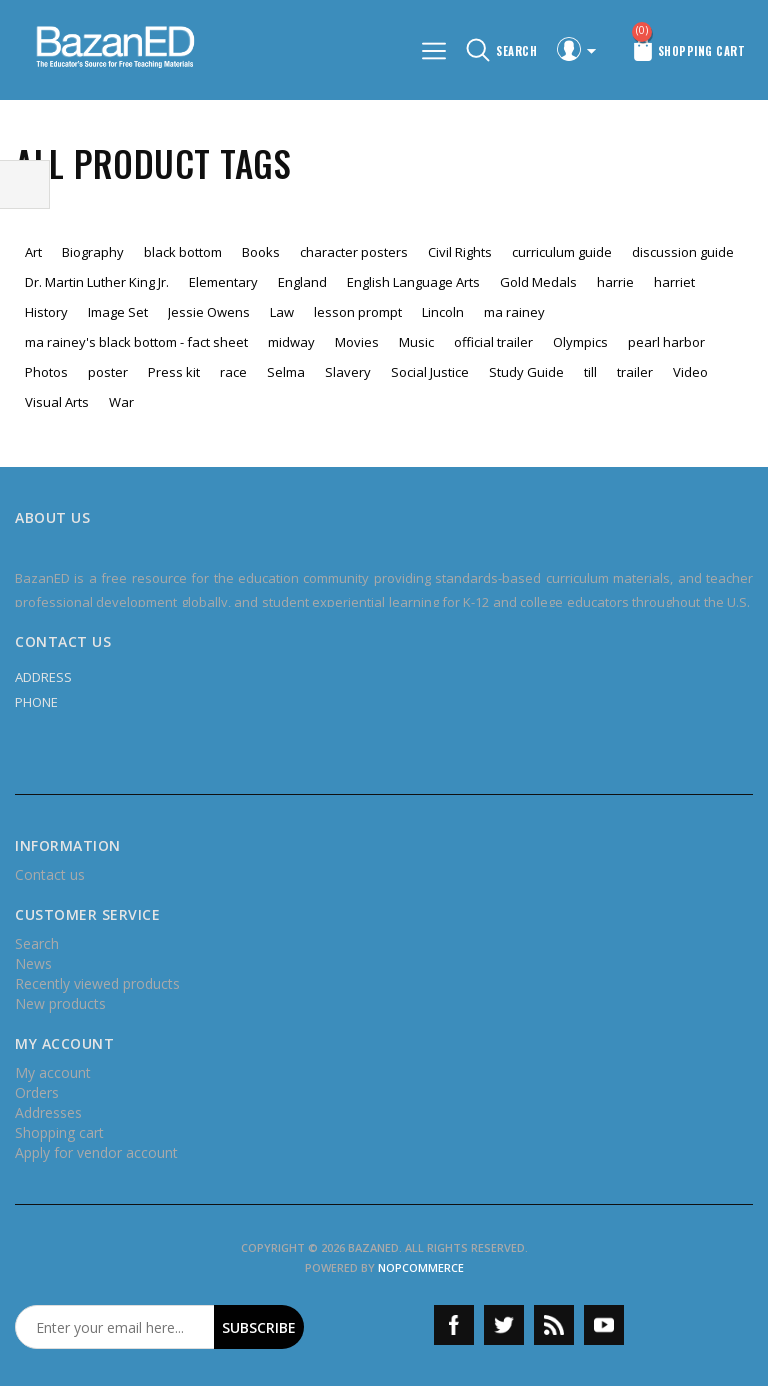 Image resolution: width=768 pixels, height=1386 pixels. What do you see at coordinates (430, 372) in the screenshot?
I see `Social Justice` at bounding box center [430, 372].